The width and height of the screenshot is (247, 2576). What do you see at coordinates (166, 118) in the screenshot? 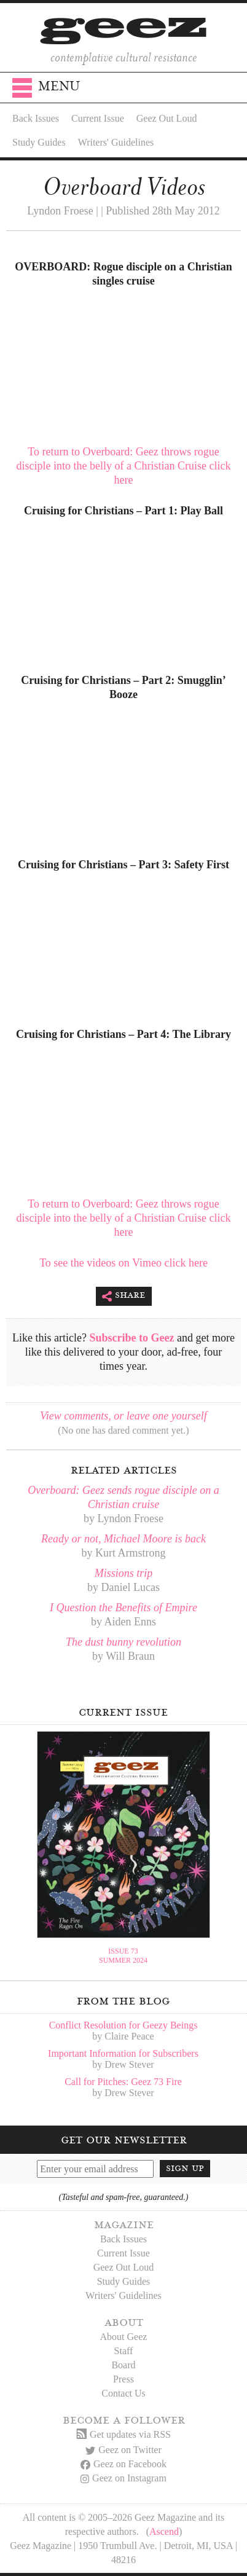
I see `Geez Out Loud` at bounding box center [166, 118].